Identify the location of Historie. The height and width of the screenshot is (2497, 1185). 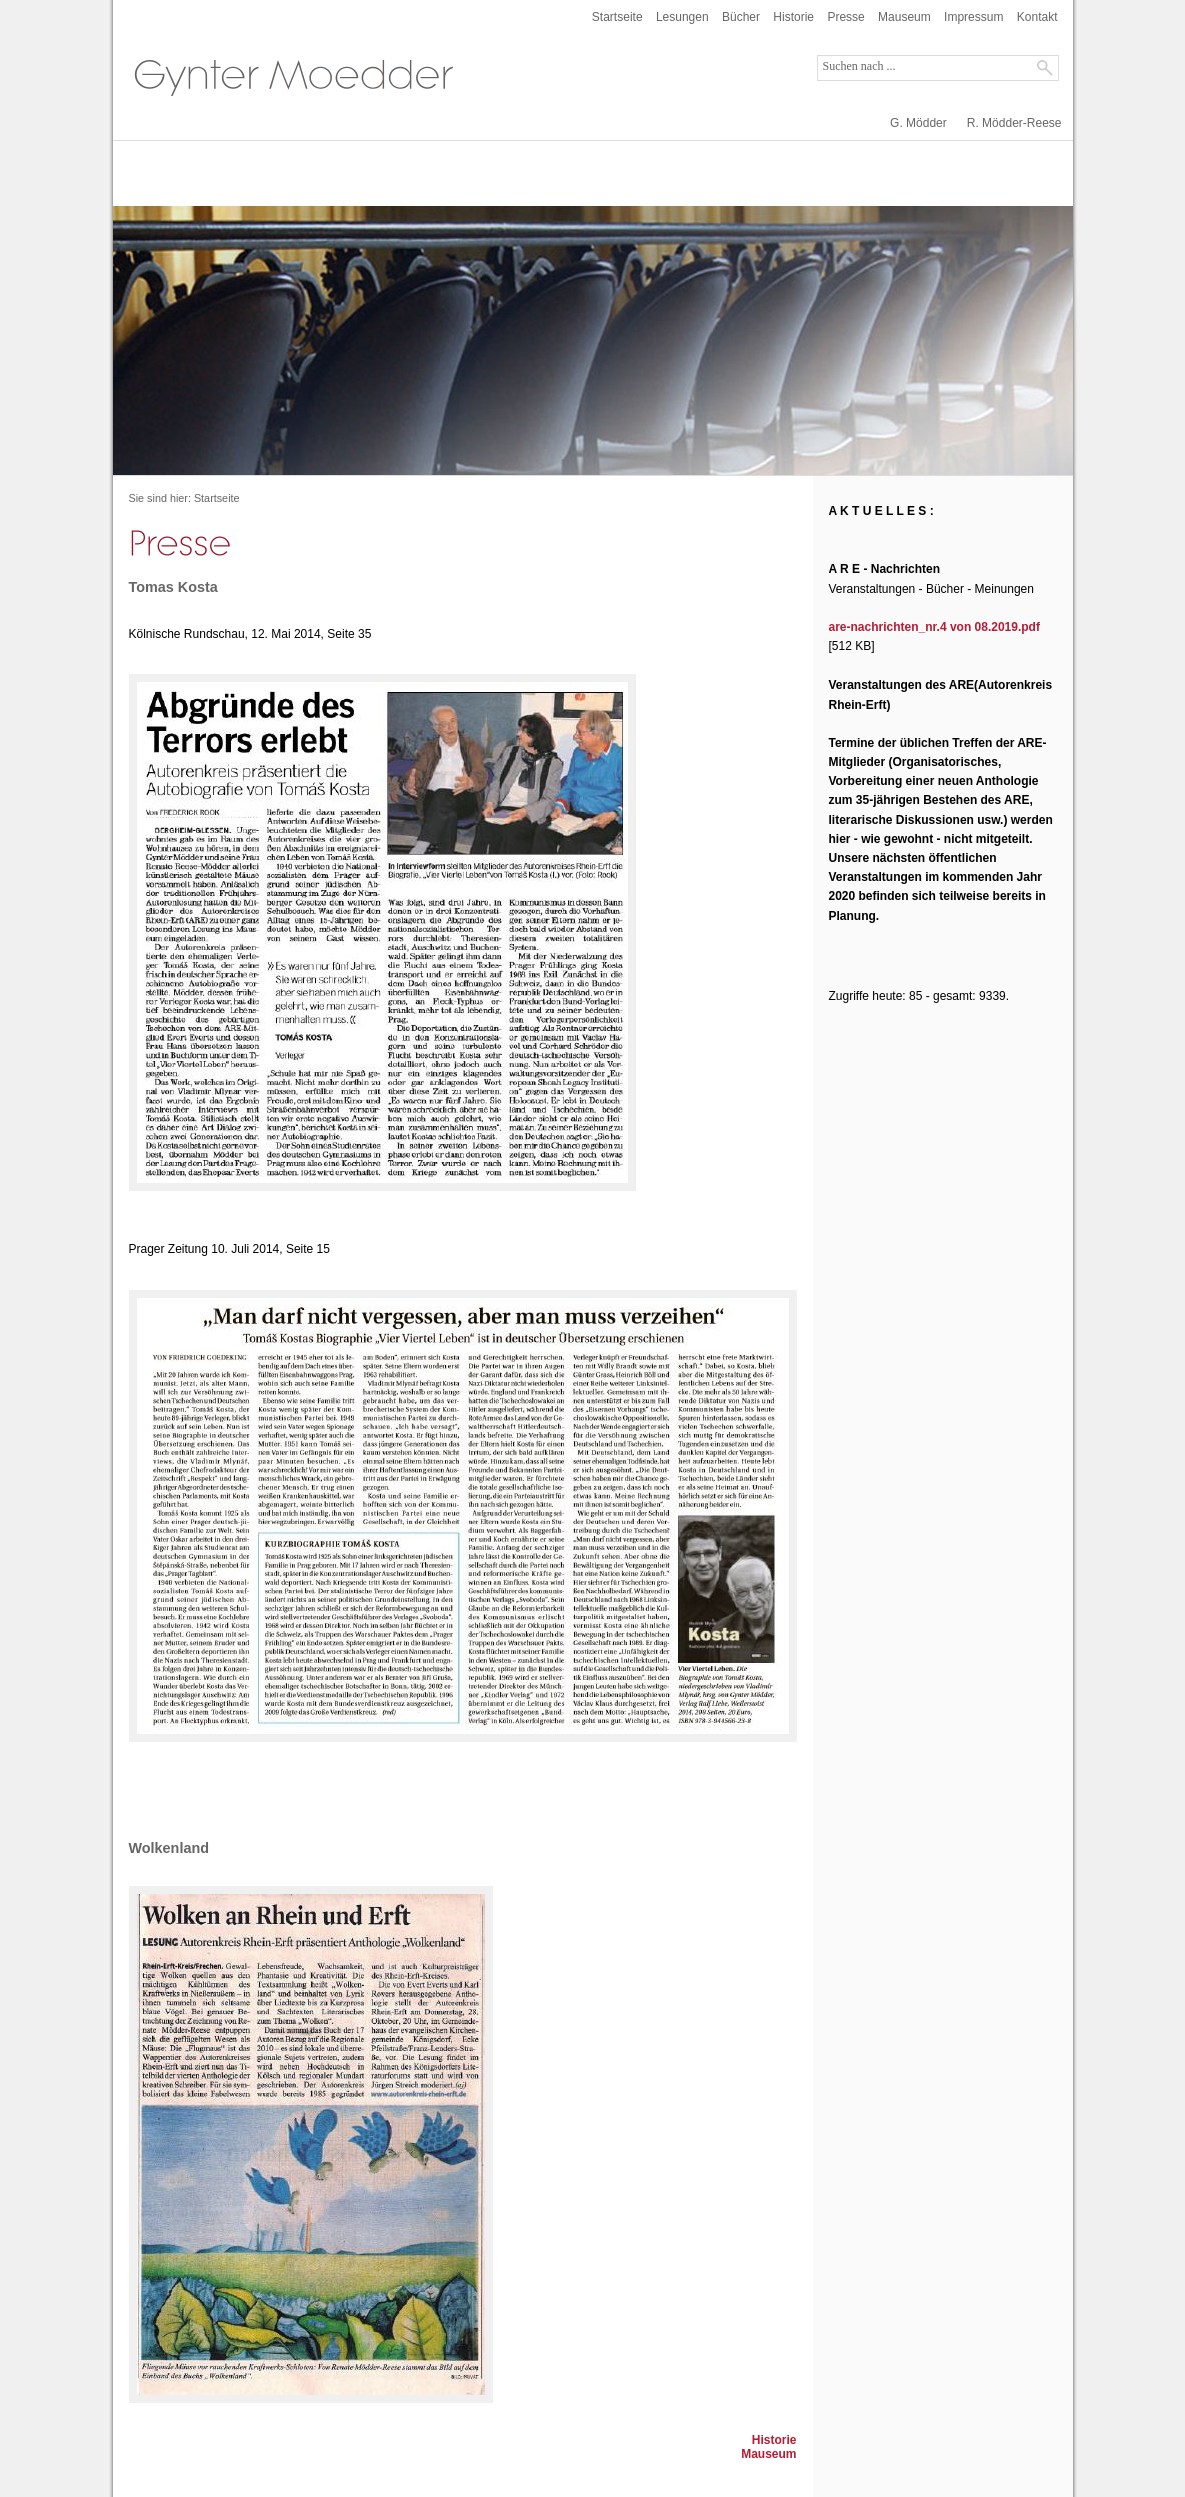
(793, 17).